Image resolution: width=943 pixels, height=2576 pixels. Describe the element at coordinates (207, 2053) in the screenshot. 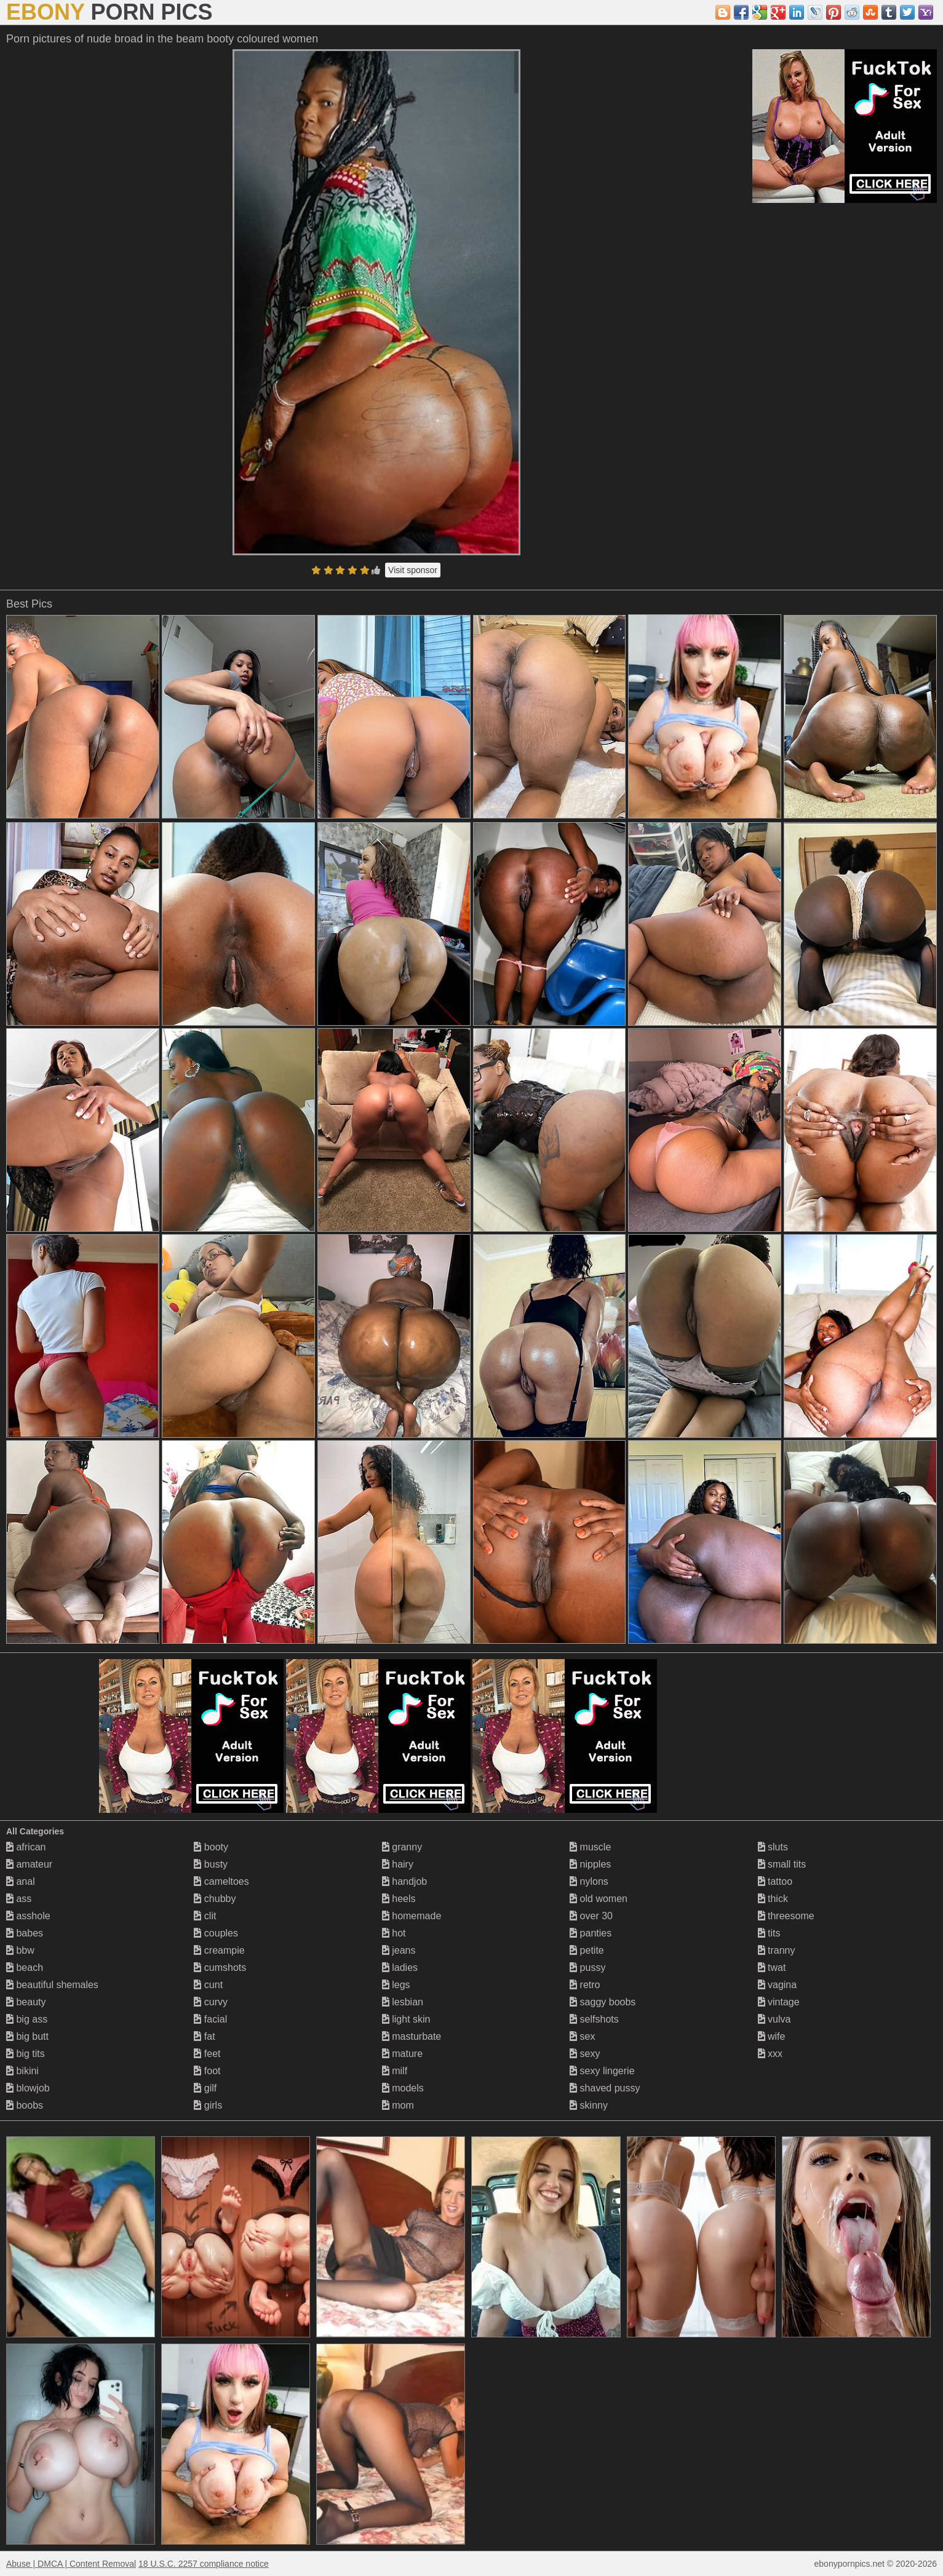

I see `feet` at that location.